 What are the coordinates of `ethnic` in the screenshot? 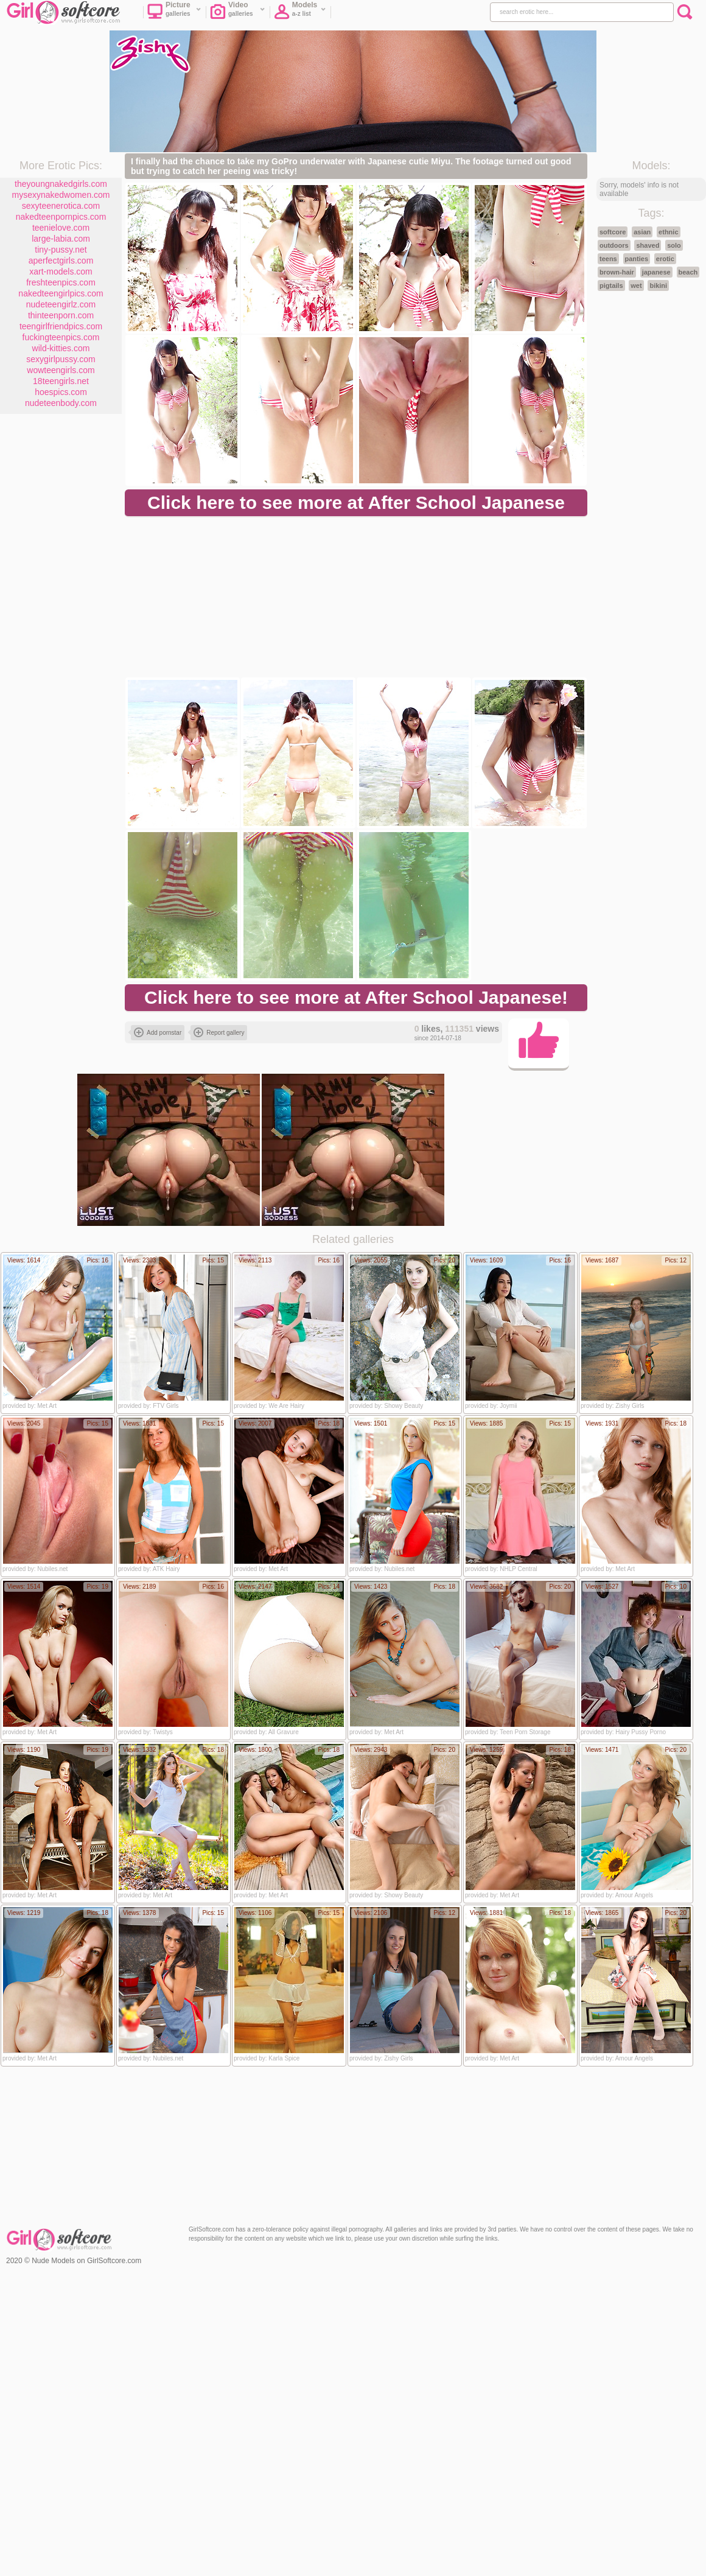 It's located at (668, 232).